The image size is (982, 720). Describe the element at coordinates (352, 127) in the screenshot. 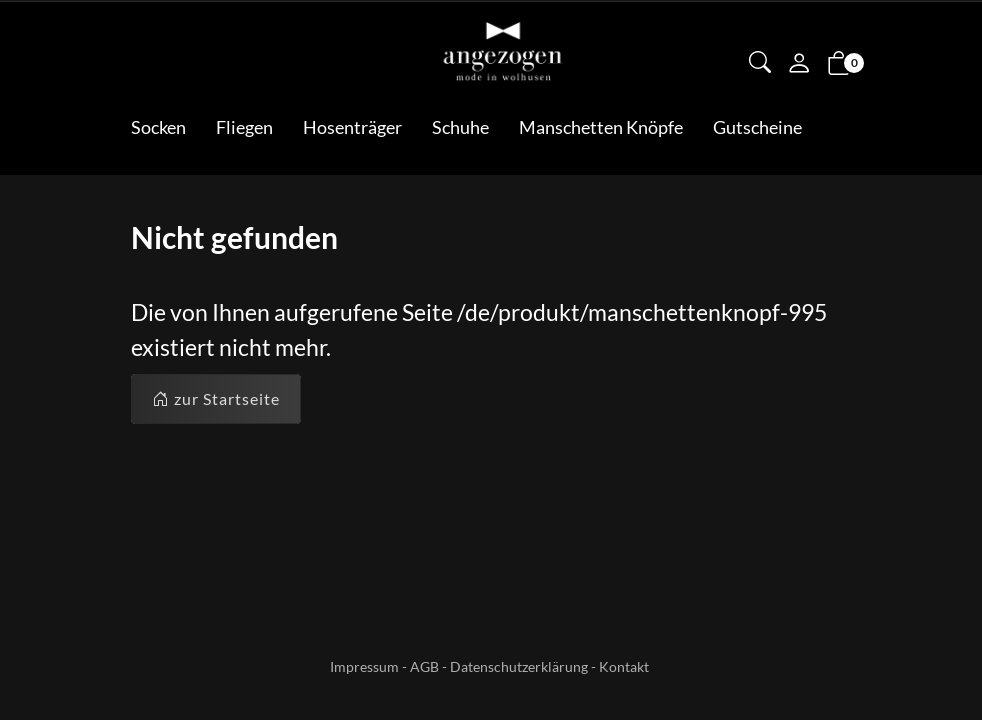

I see `Hosenträger` at that location.